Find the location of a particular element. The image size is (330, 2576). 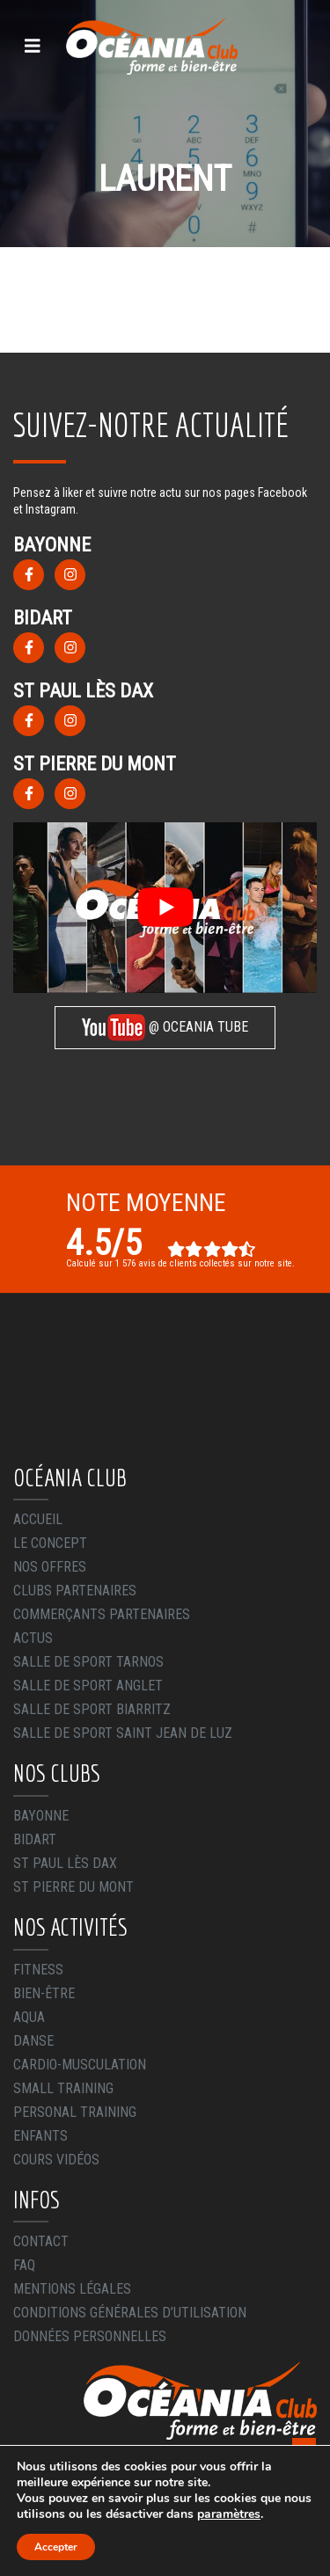

Salle de sport Biarritz is located at coordinates (92, 1709).